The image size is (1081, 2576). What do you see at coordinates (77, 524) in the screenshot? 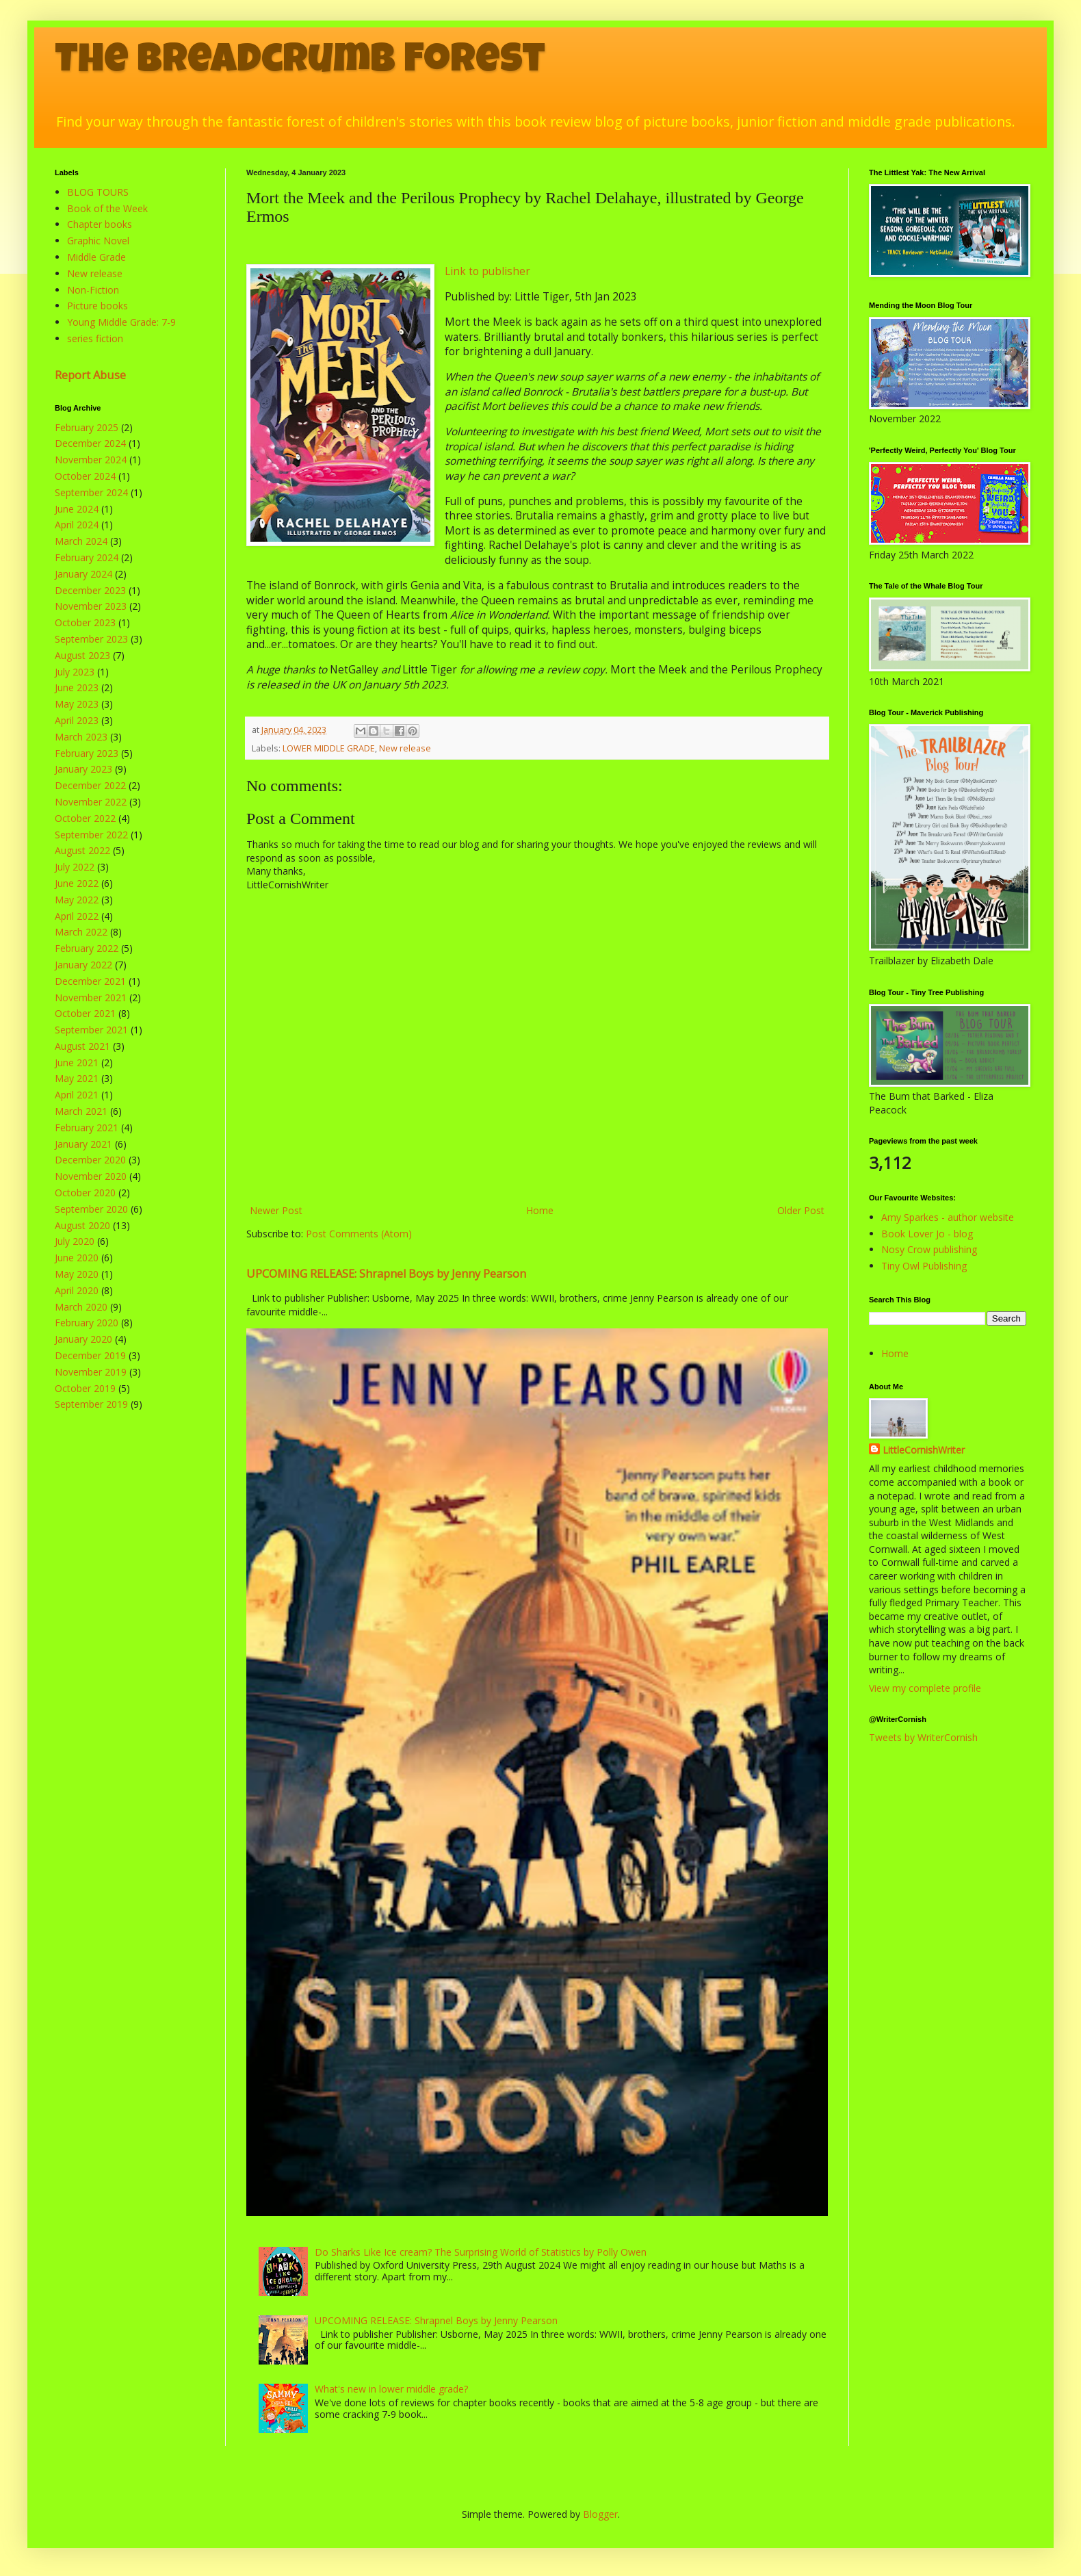
I see `April 2024` at bounding box center [77, 524].